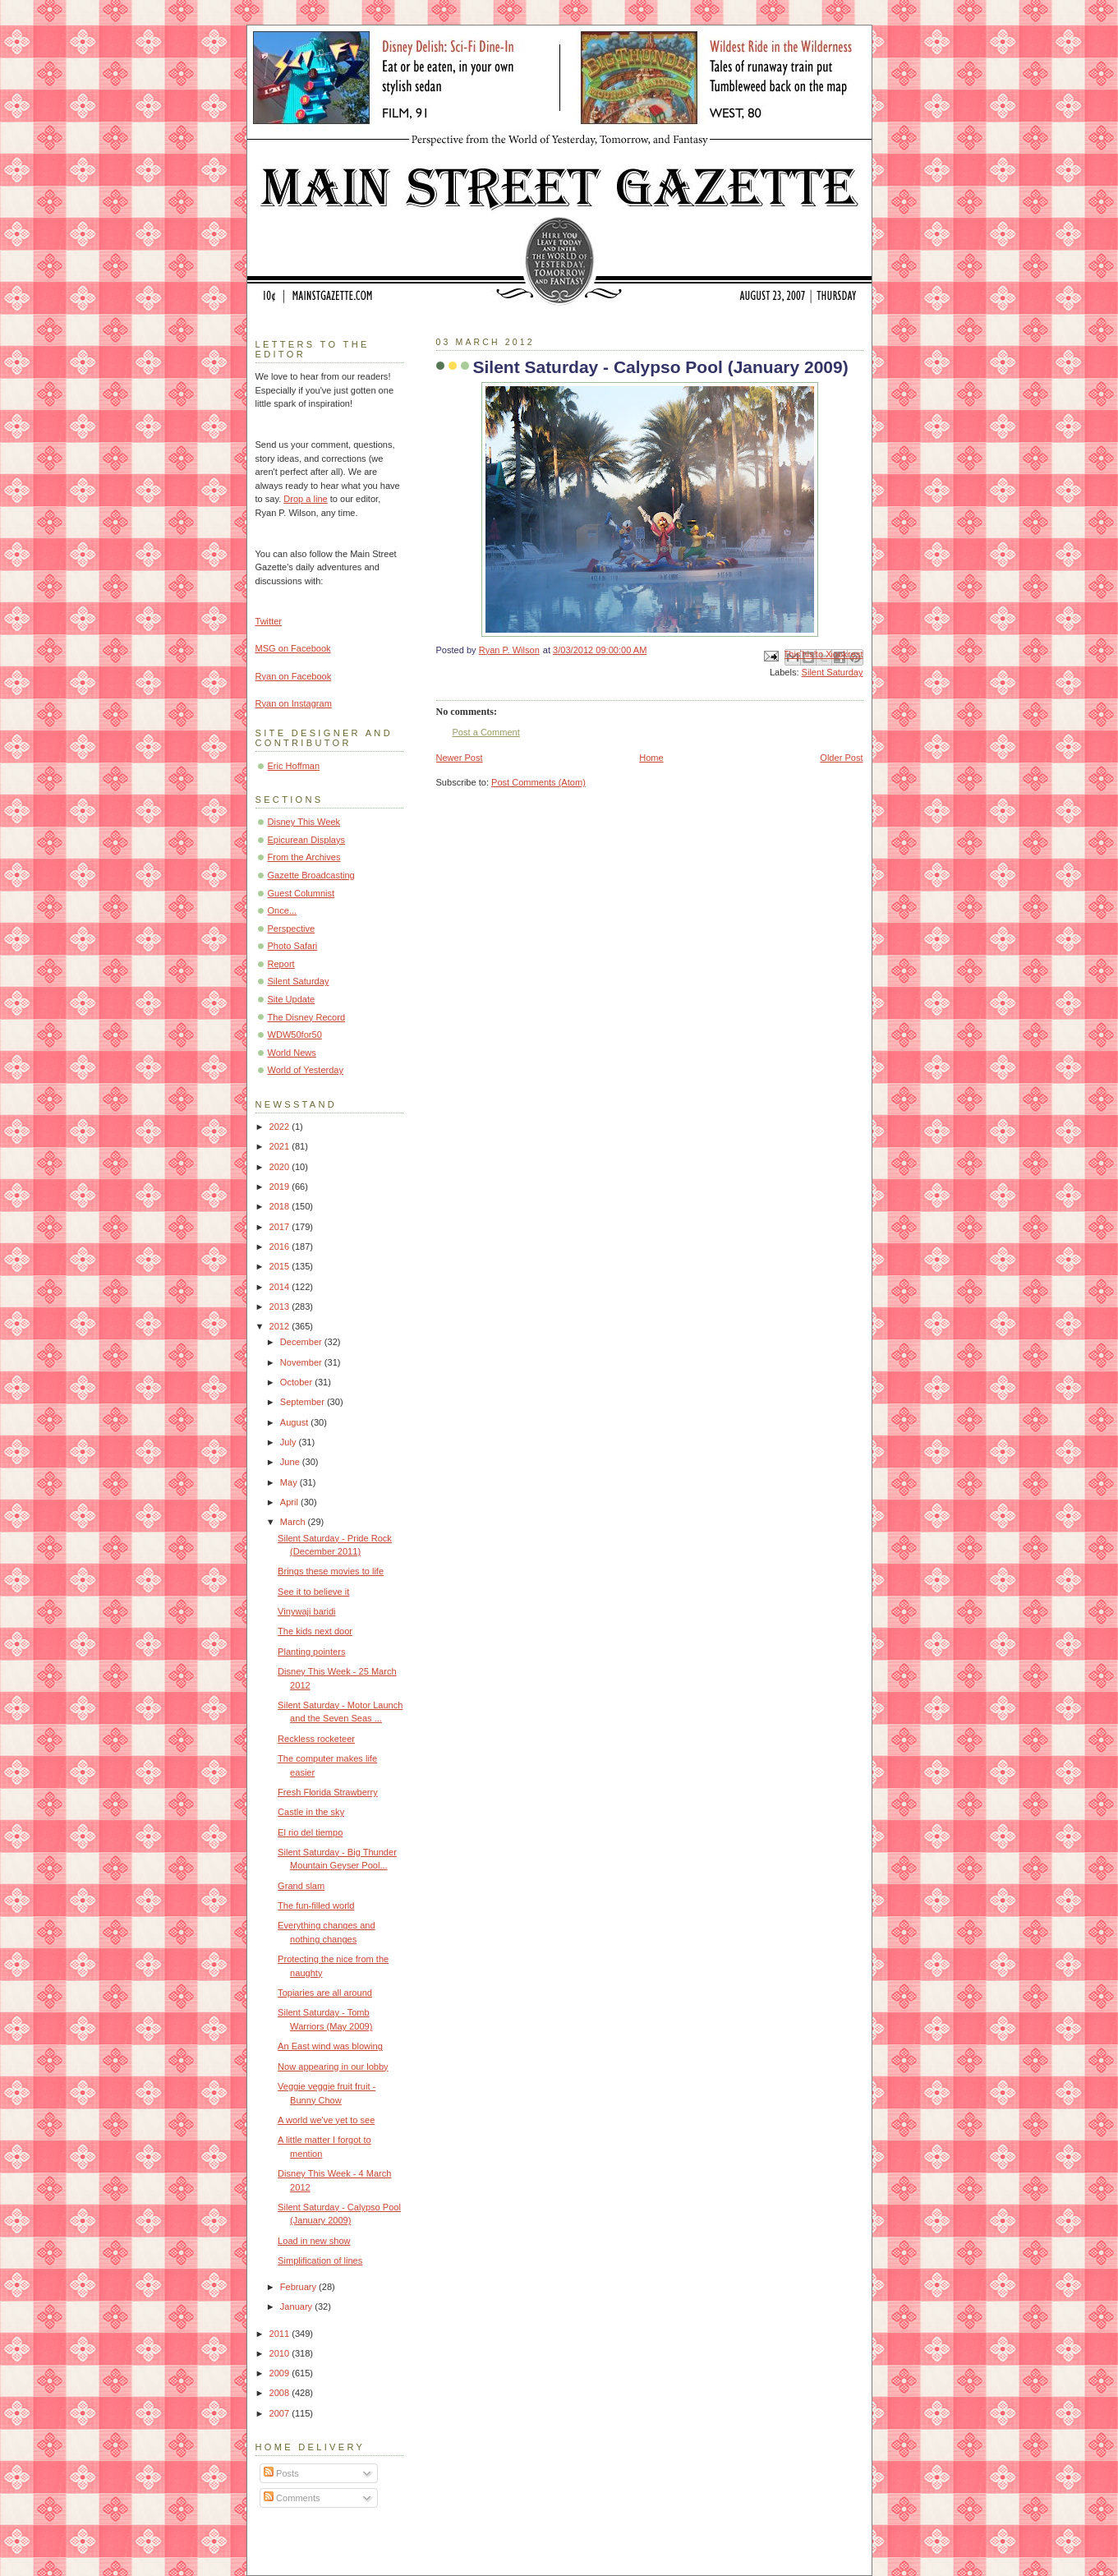  I want to click on 2012, so click(280, 1326).